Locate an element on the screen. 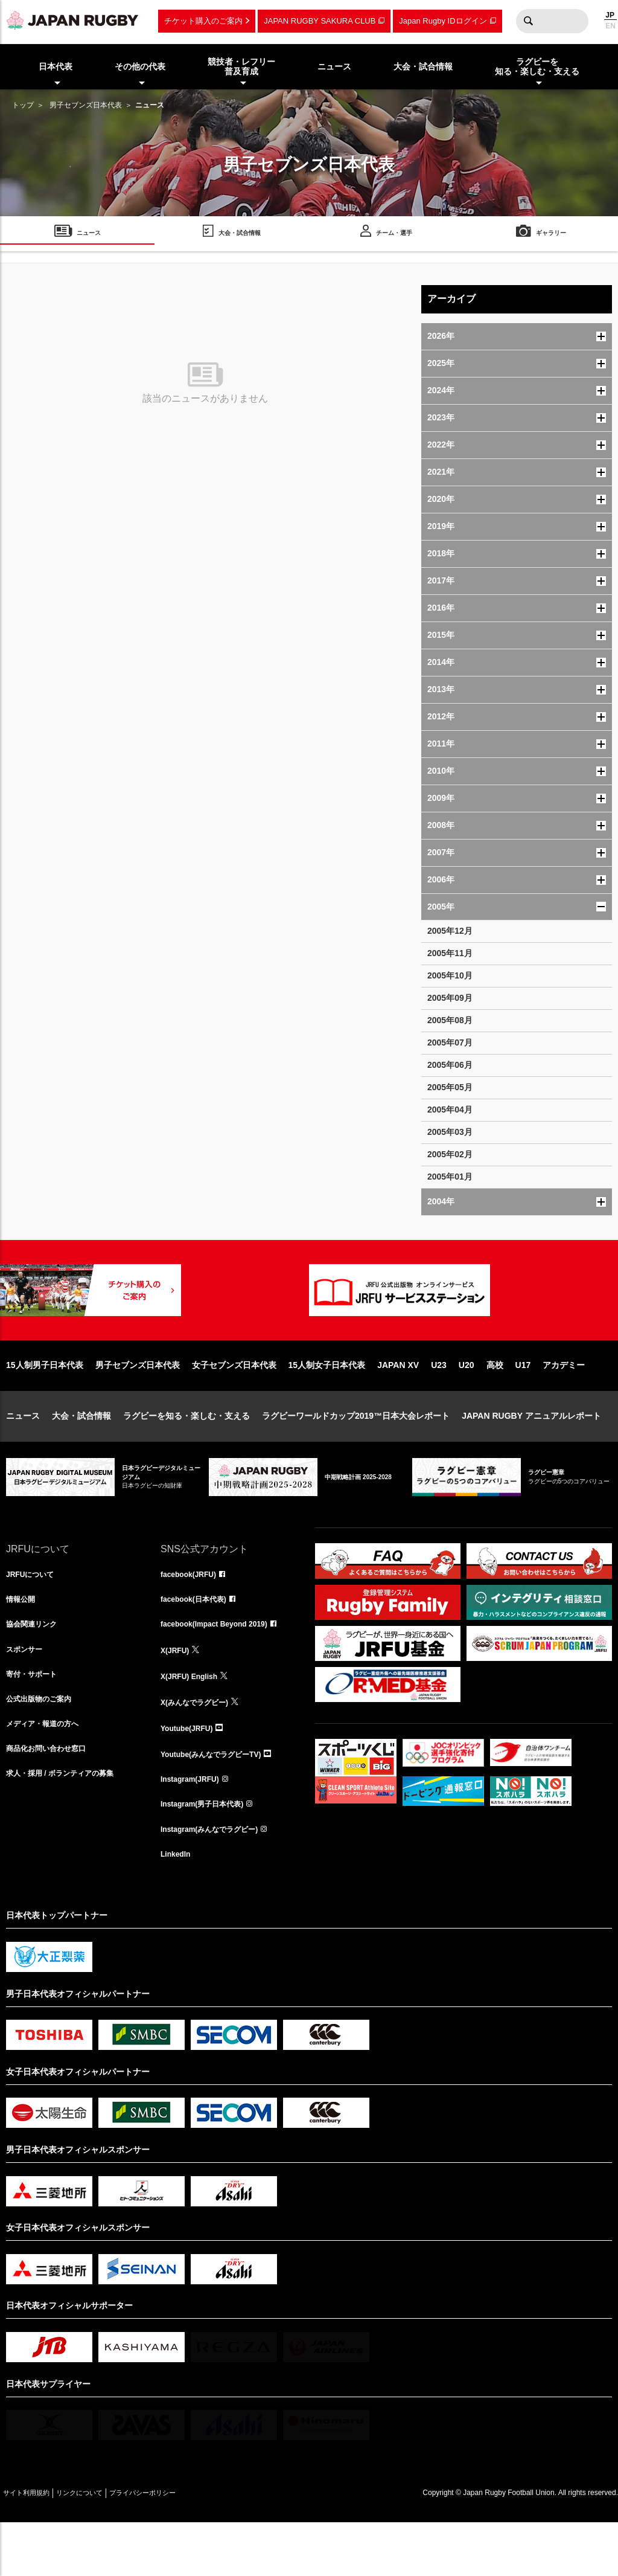 This screenshot has width=618, height=2576. 競技者・レフリー普及育成 [menuitem] is located at coordinates (241, 67).